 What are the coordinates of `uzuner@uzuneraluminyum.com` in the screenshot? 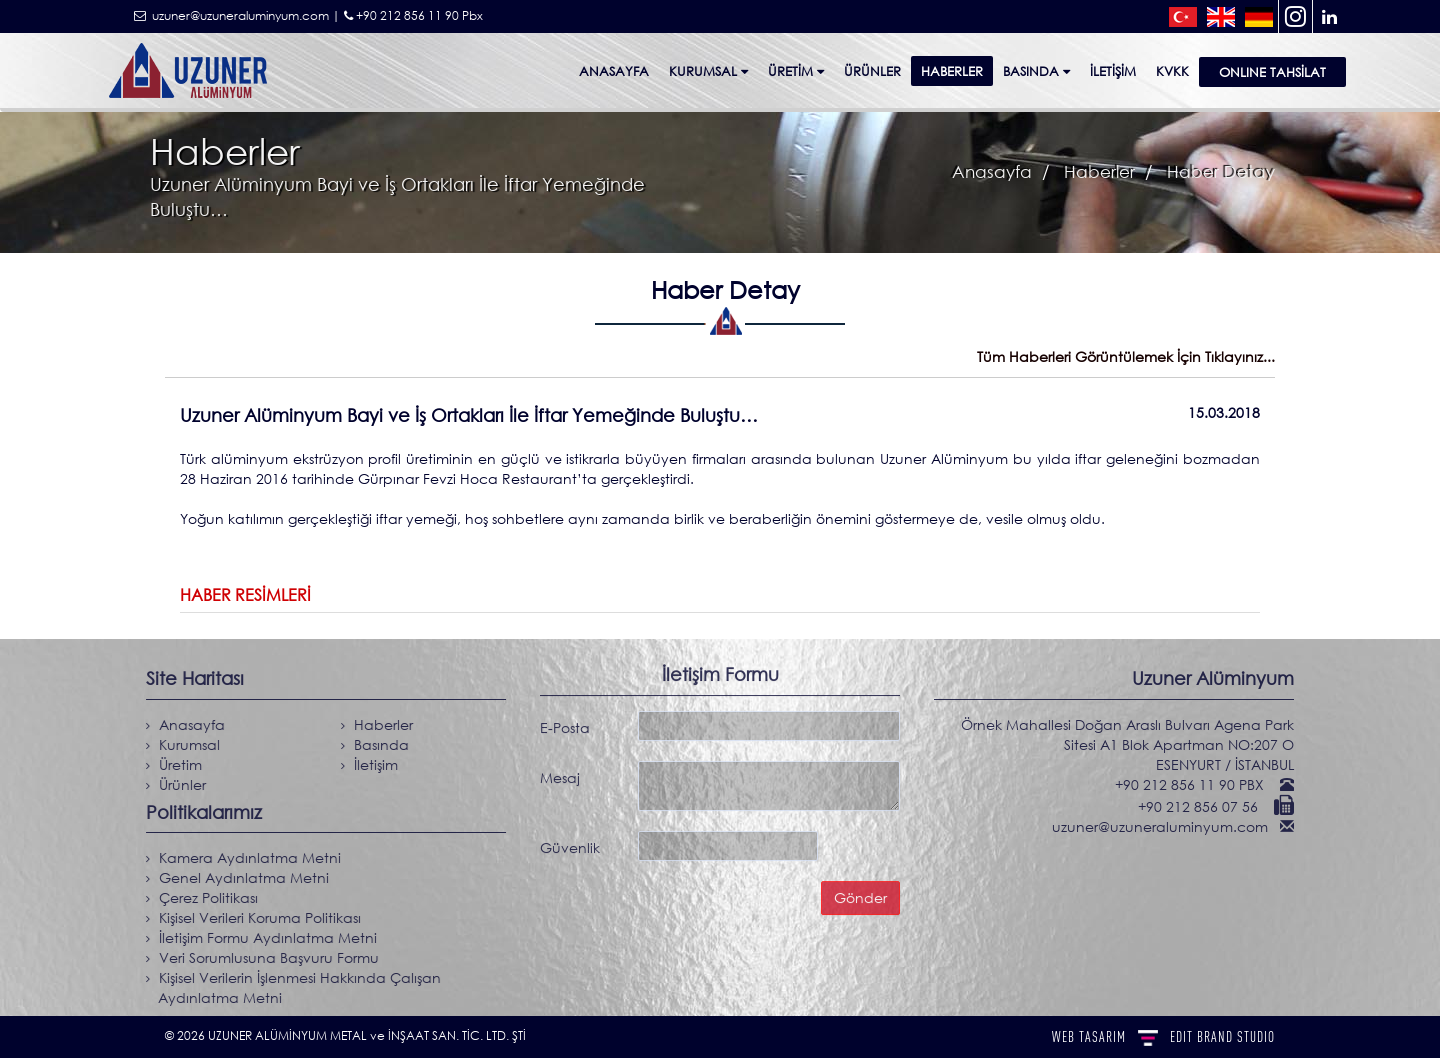 It's located at (1167, 826).